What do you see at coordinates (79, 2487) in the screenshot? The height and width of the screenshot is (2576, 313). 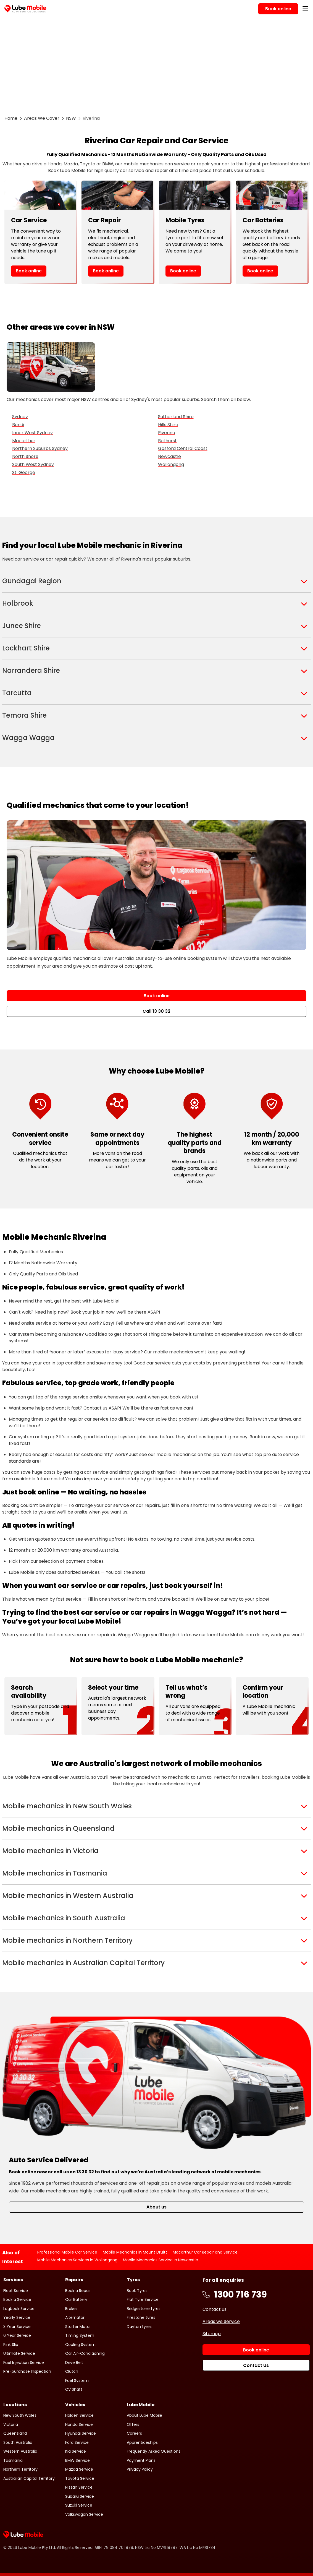 I see `Nissan Service` at bounding box center [79, 2487].